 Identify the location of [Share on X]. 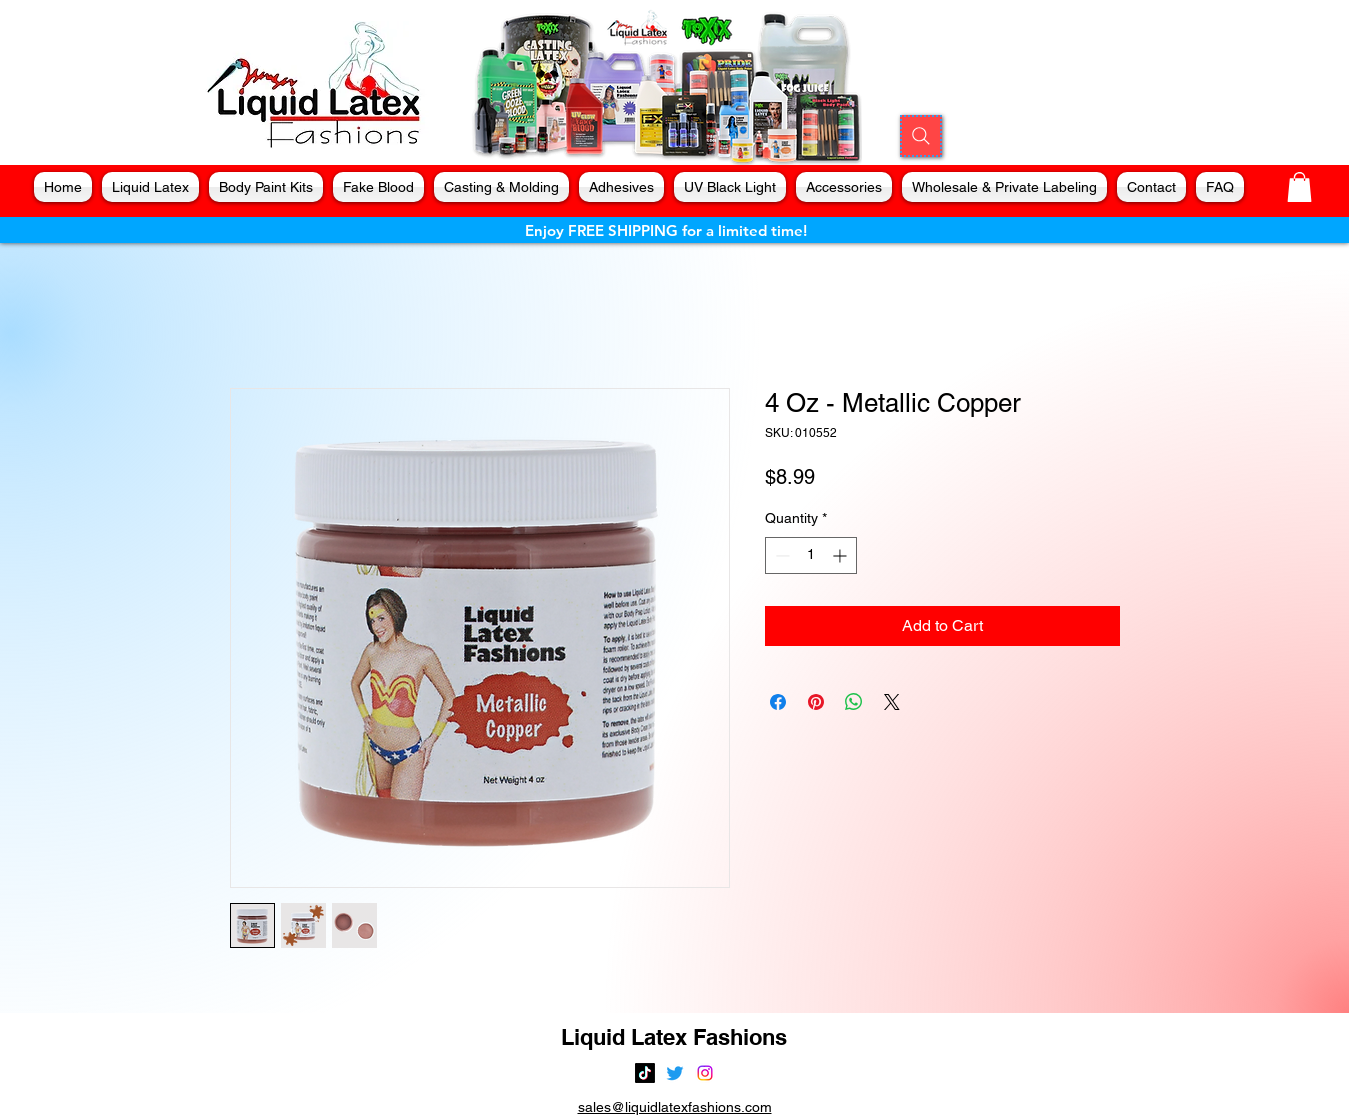
(892, 702).